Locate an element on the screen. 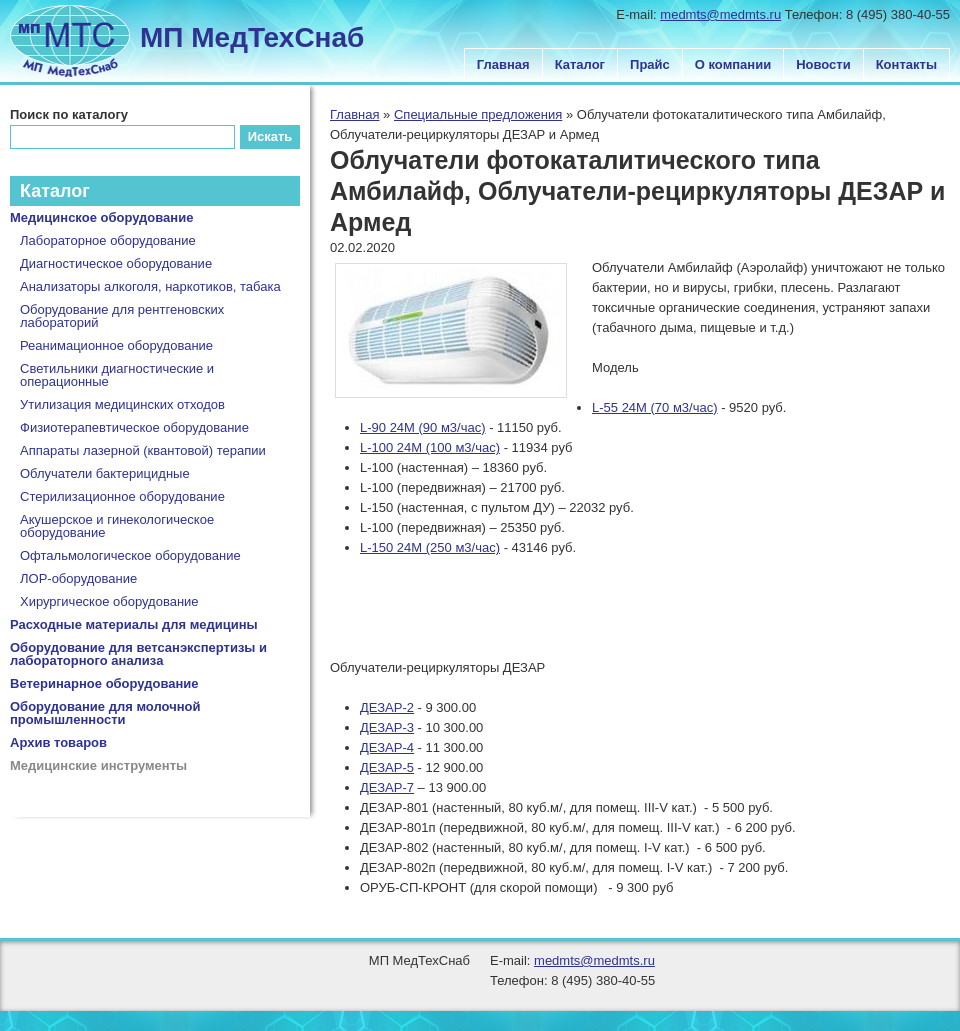 The height and width of the screenshot is (1031, 960). Оборудование для молочной промышленности is located at coordinates (105, 713).